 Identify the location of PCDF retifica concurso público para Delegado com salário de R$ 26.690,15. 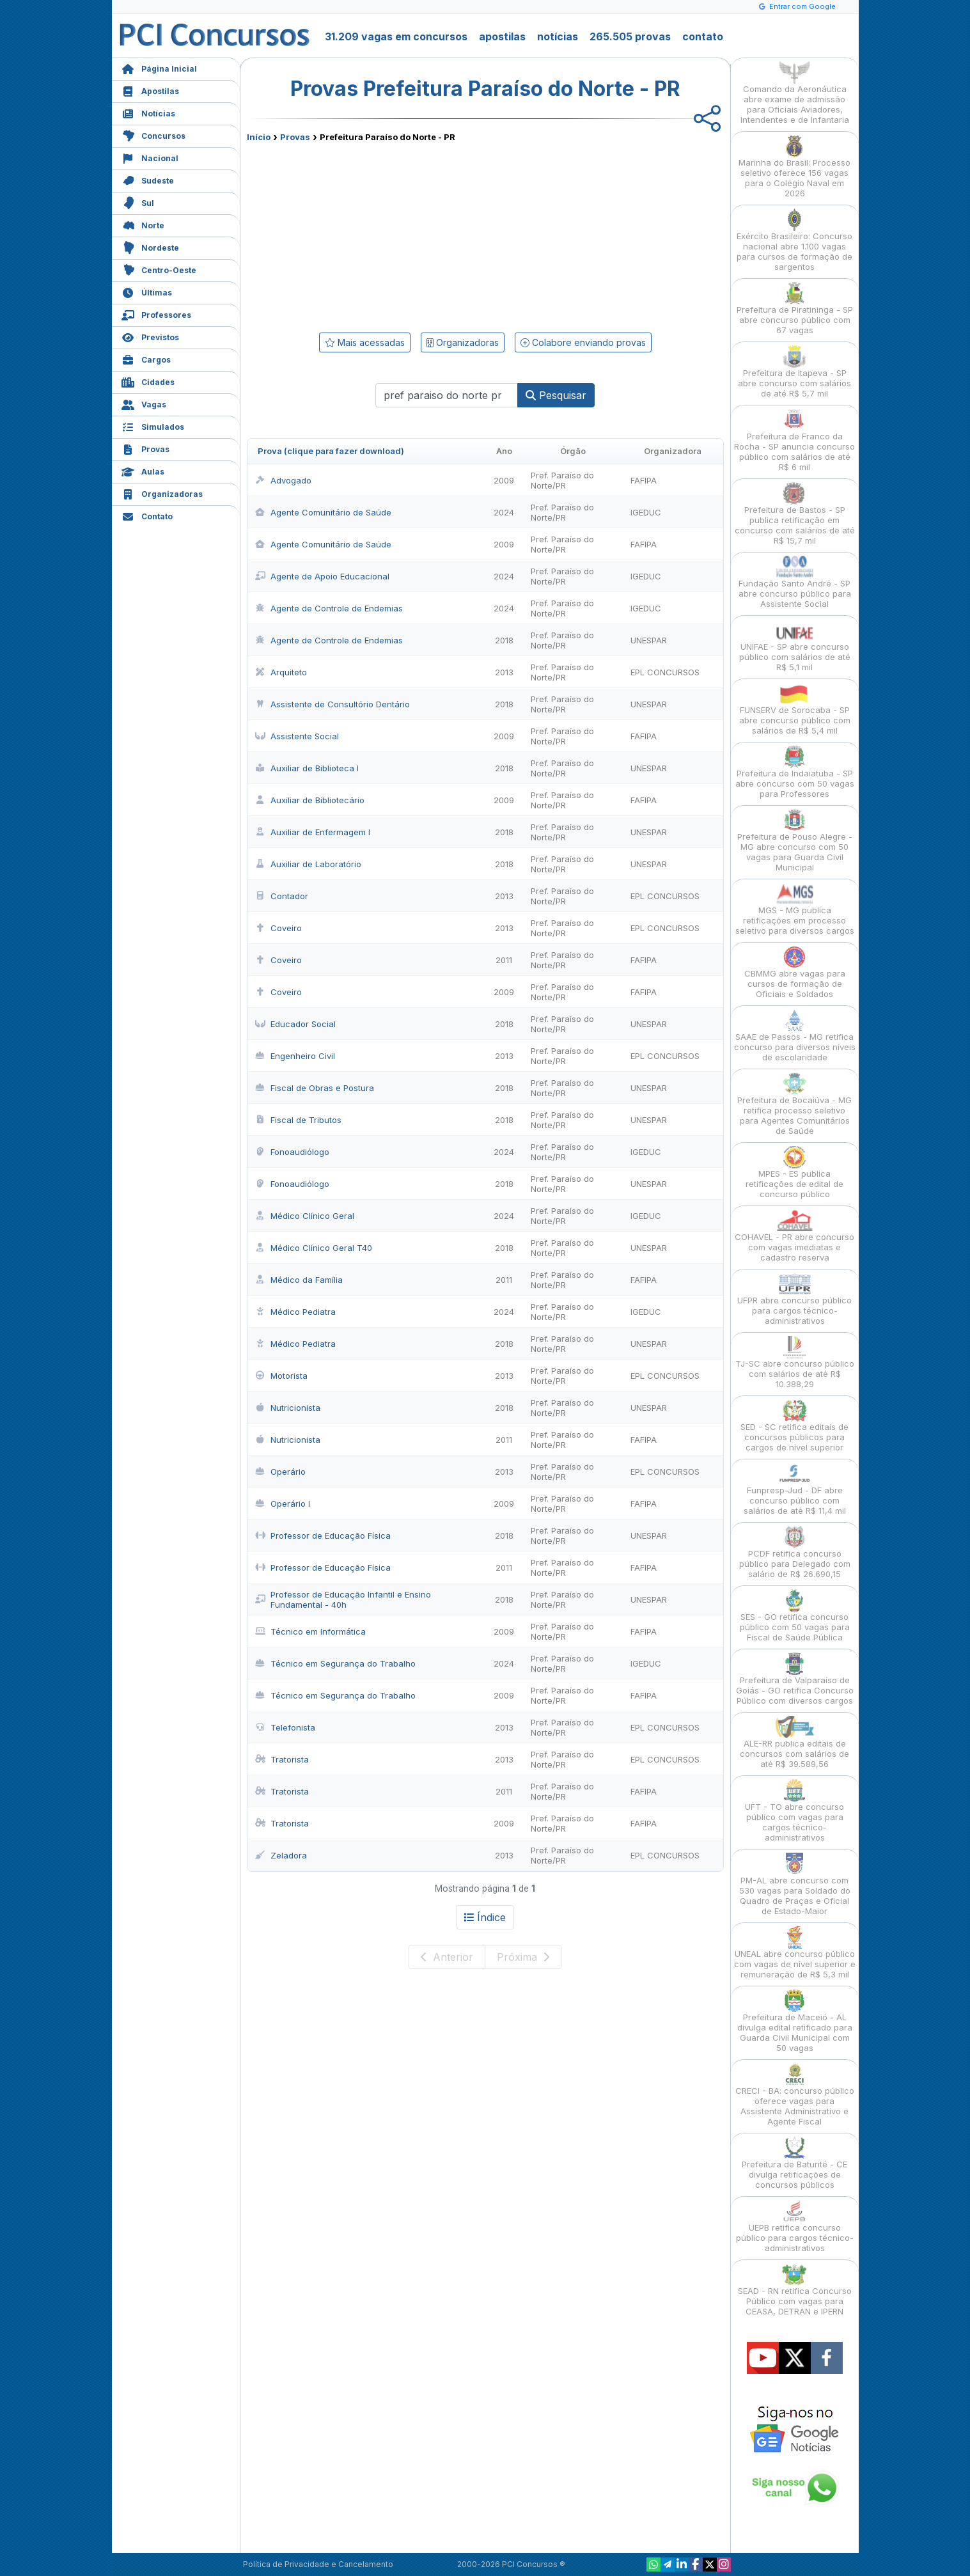
(794, 1552).